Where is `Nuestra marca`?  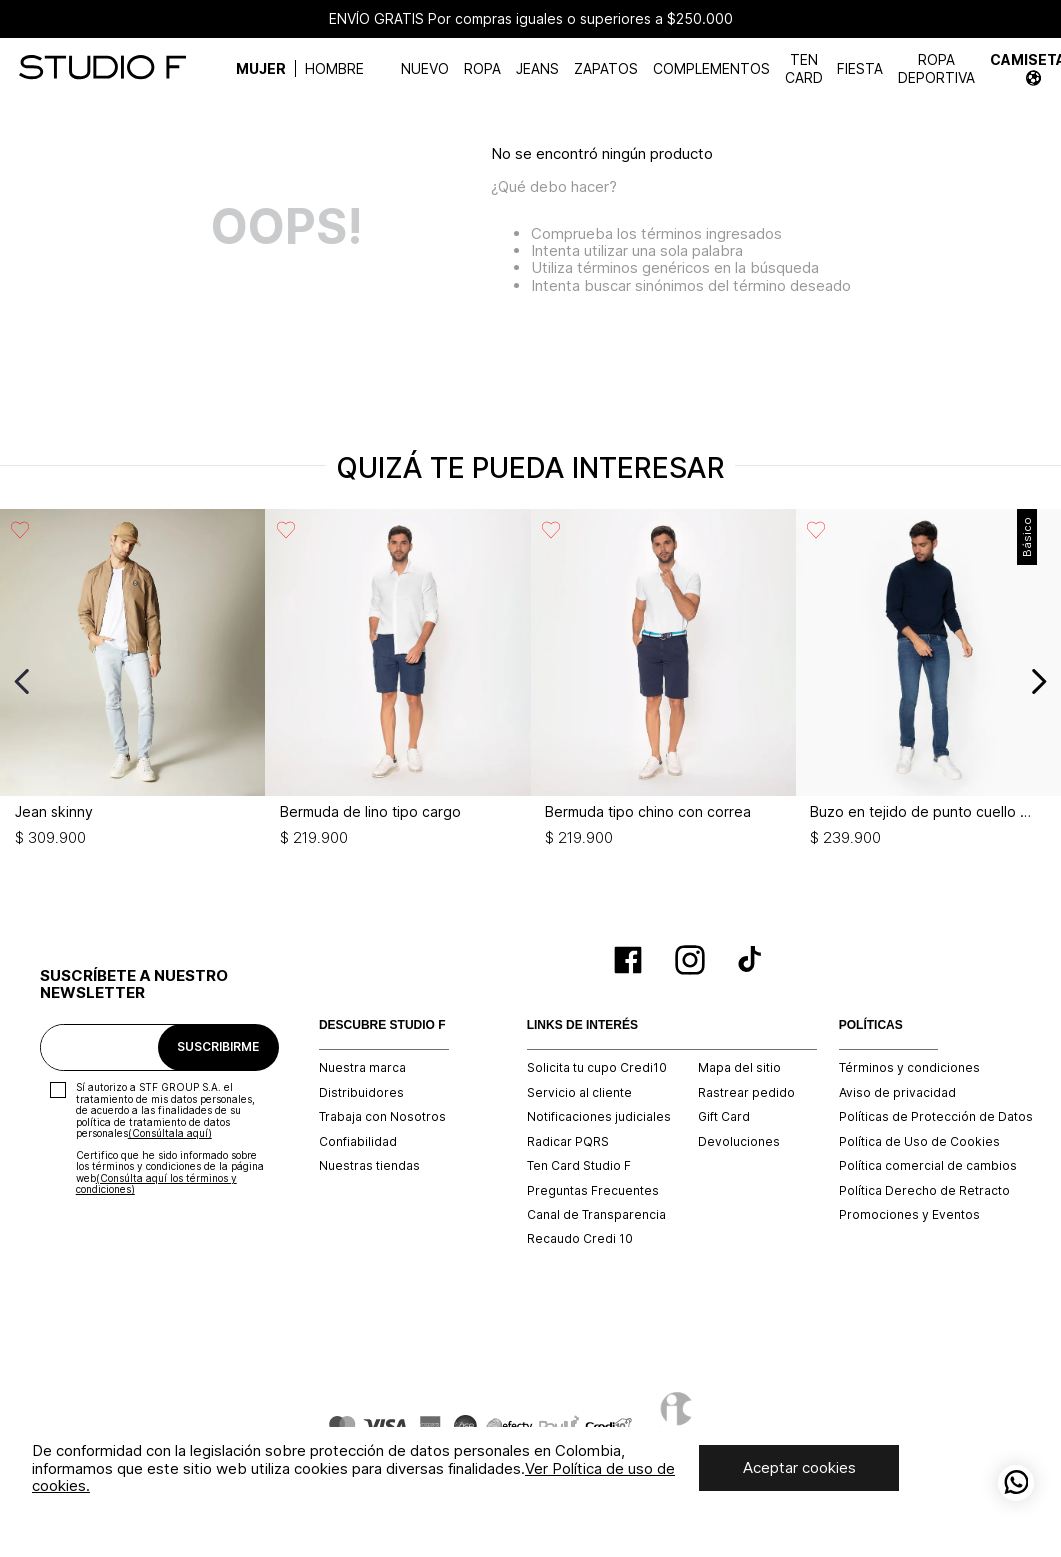
Nuestra marca is located at coordinates (362, 1068).